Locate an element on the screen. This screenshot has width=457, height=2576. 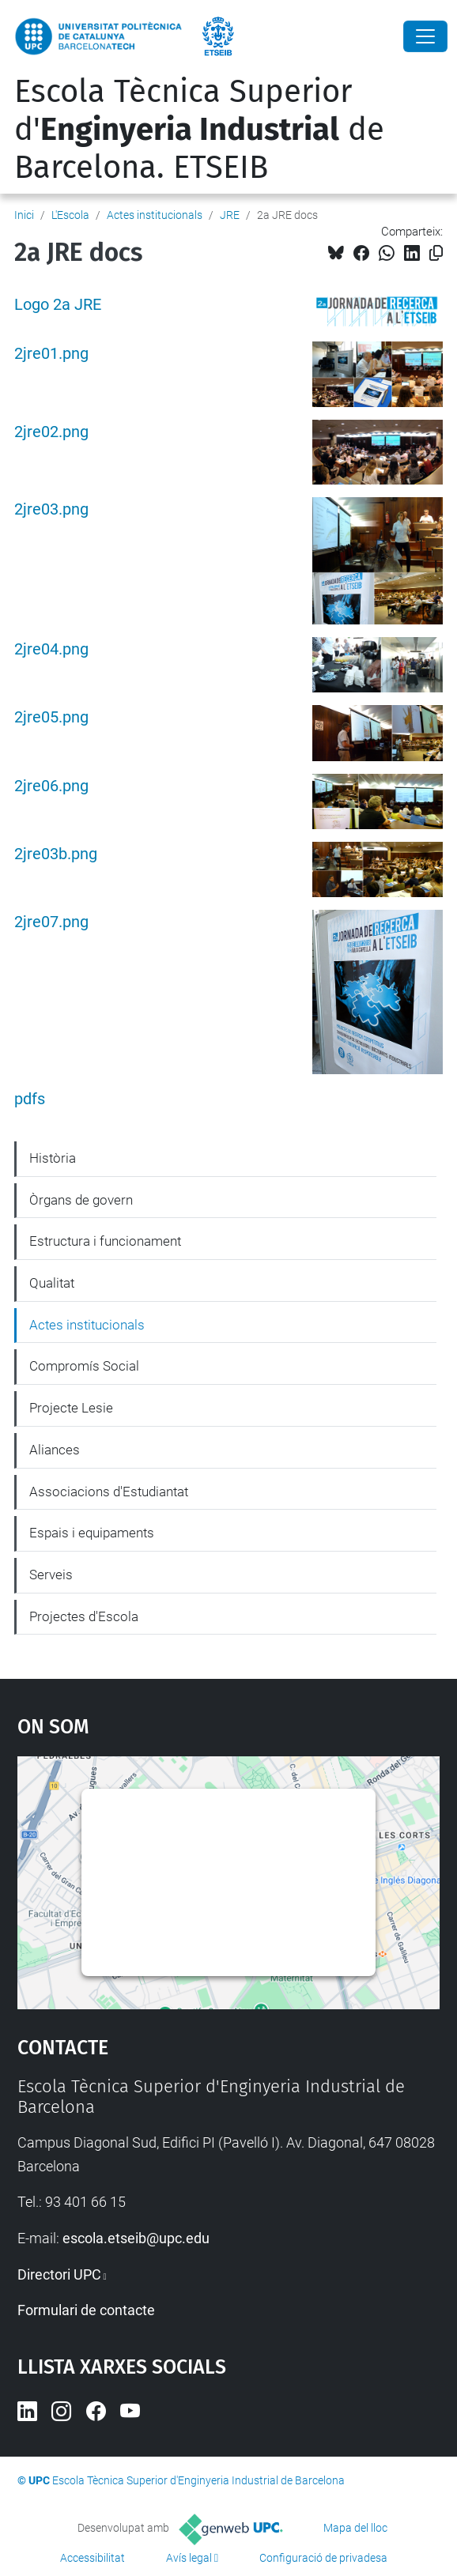
2jre04.png is located at coordinates (51, 649).